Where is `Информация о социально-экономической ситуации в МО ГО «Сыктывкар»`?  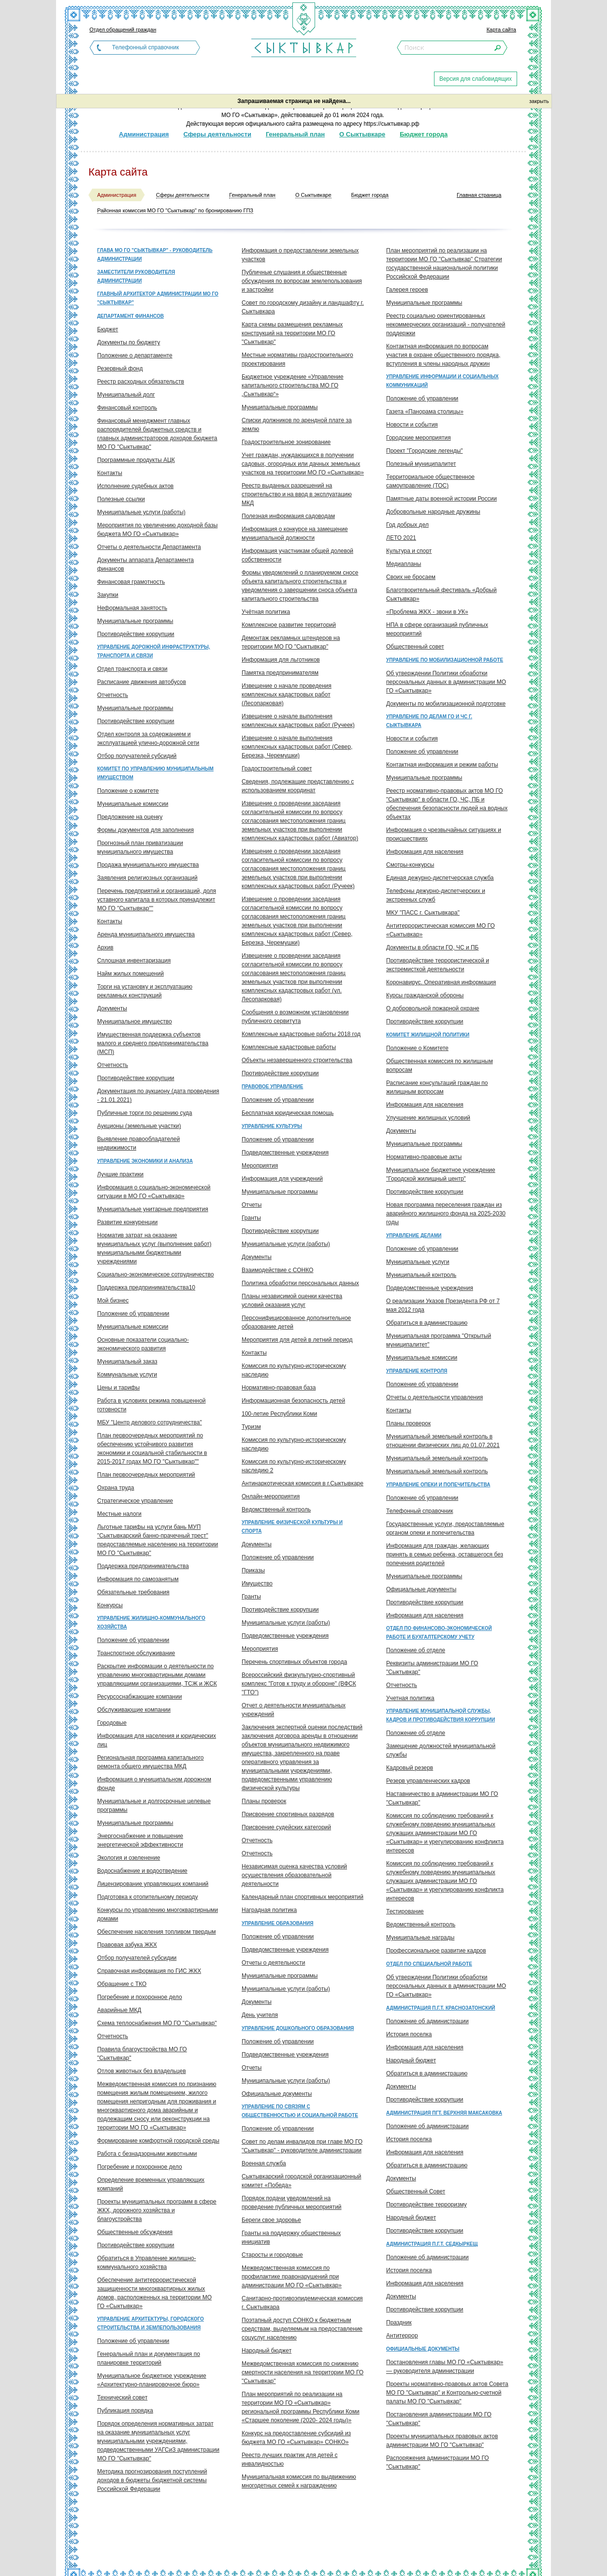
Информация о социально-экономической ситуации в МО ГО «Сыктывкар» is located at coordinates (154, 1191).